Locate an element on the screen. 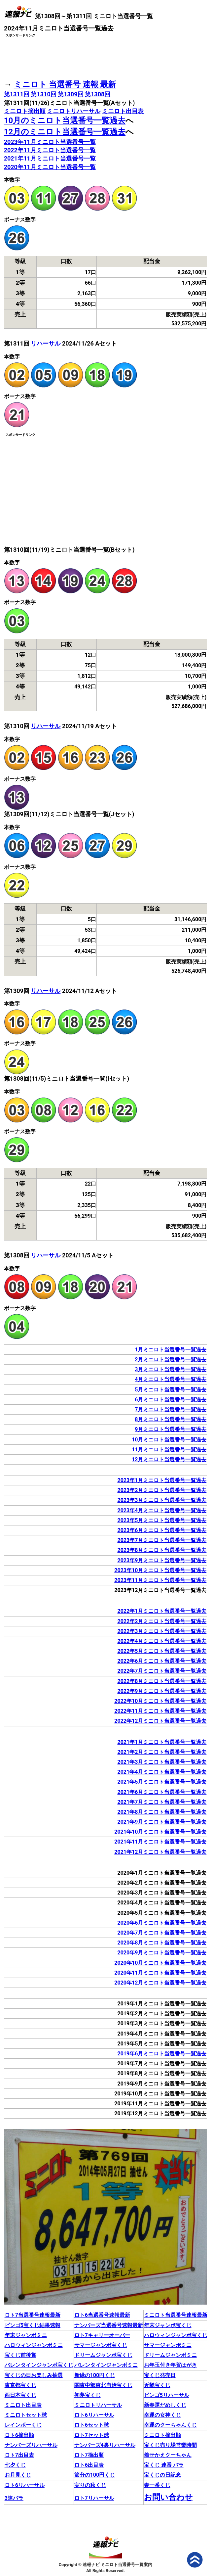  2022年10月ミニロト当選番号一覧過去 is located at coordinates (160, 1701).